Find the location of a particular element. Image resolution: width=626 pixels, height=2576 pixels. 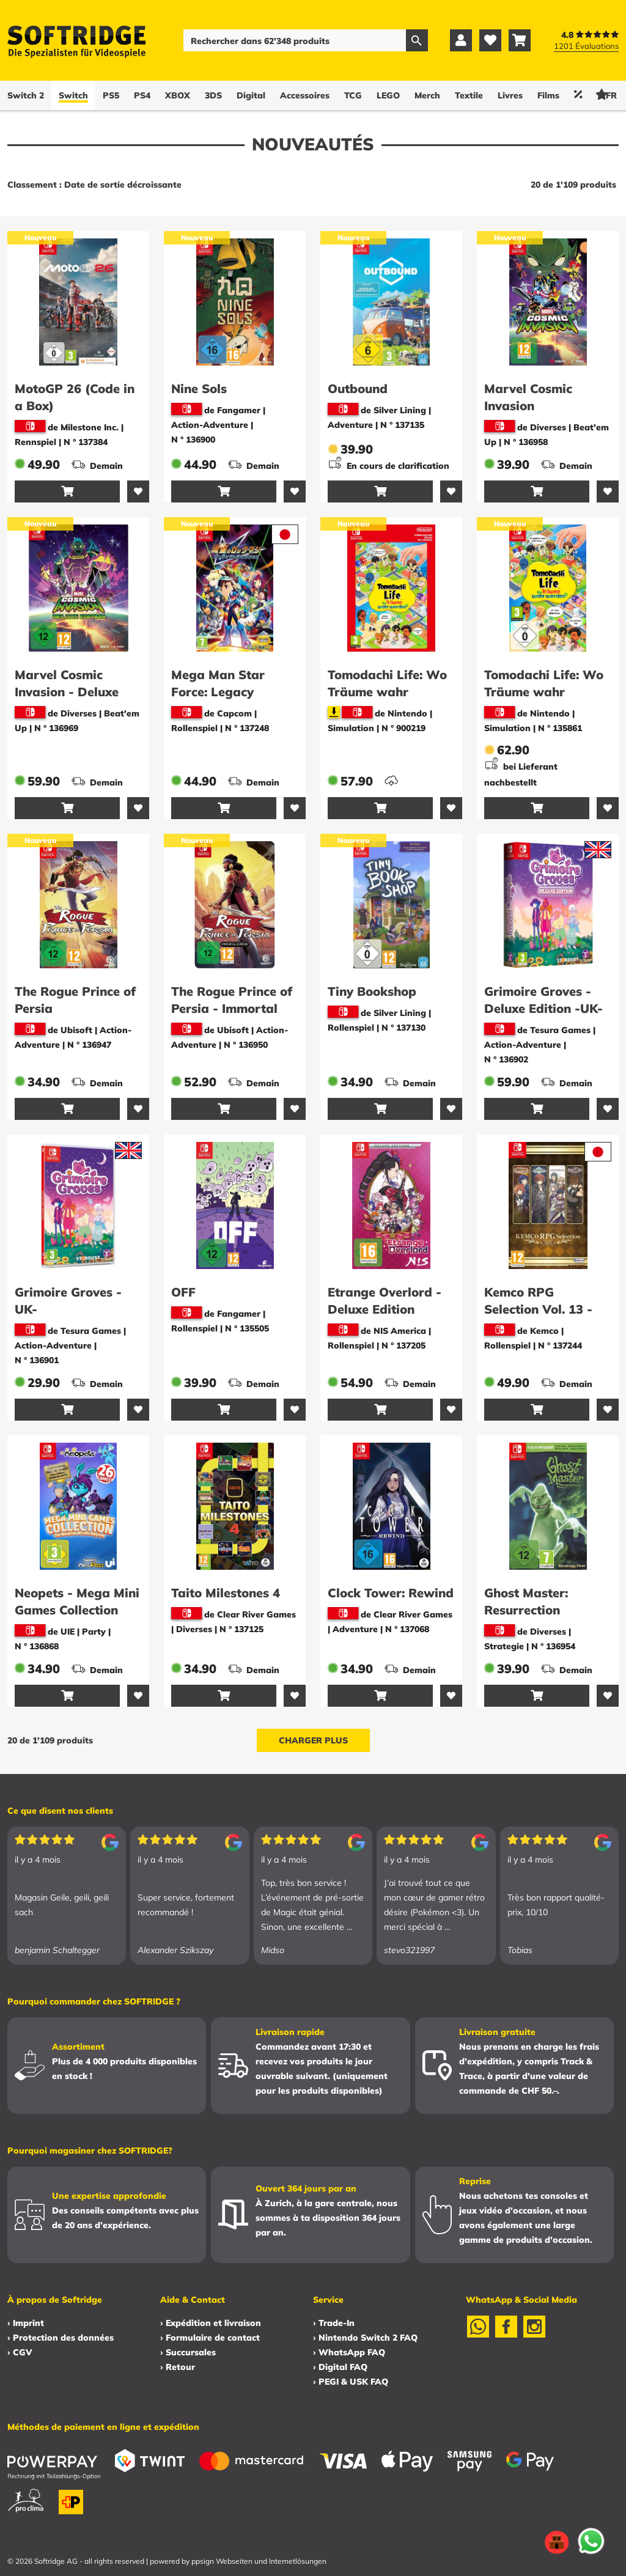

LEGO is located at coordinates (388, 95).